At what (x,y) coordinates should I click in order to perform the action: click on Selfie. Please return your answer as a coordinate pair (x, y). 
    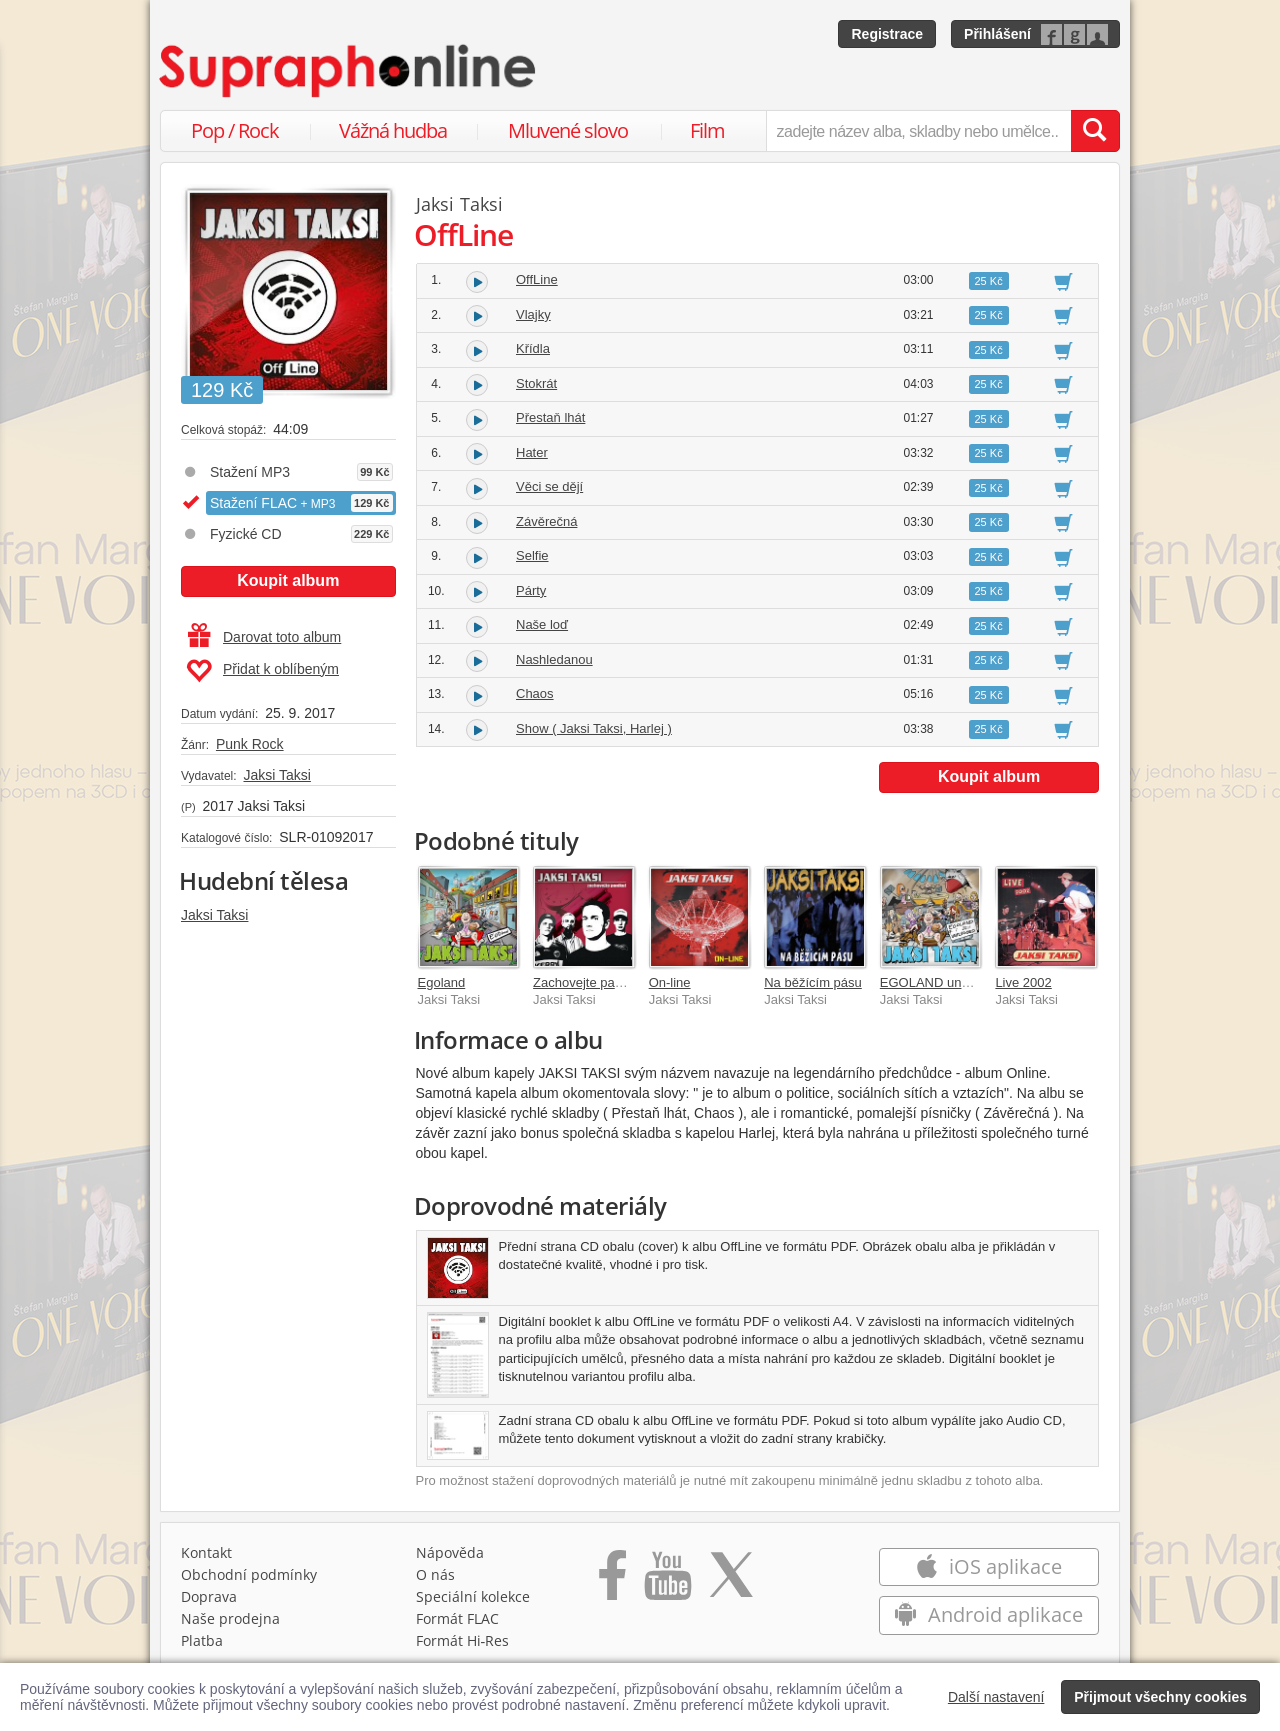
    Looking at the image, I should click on (532, 555).